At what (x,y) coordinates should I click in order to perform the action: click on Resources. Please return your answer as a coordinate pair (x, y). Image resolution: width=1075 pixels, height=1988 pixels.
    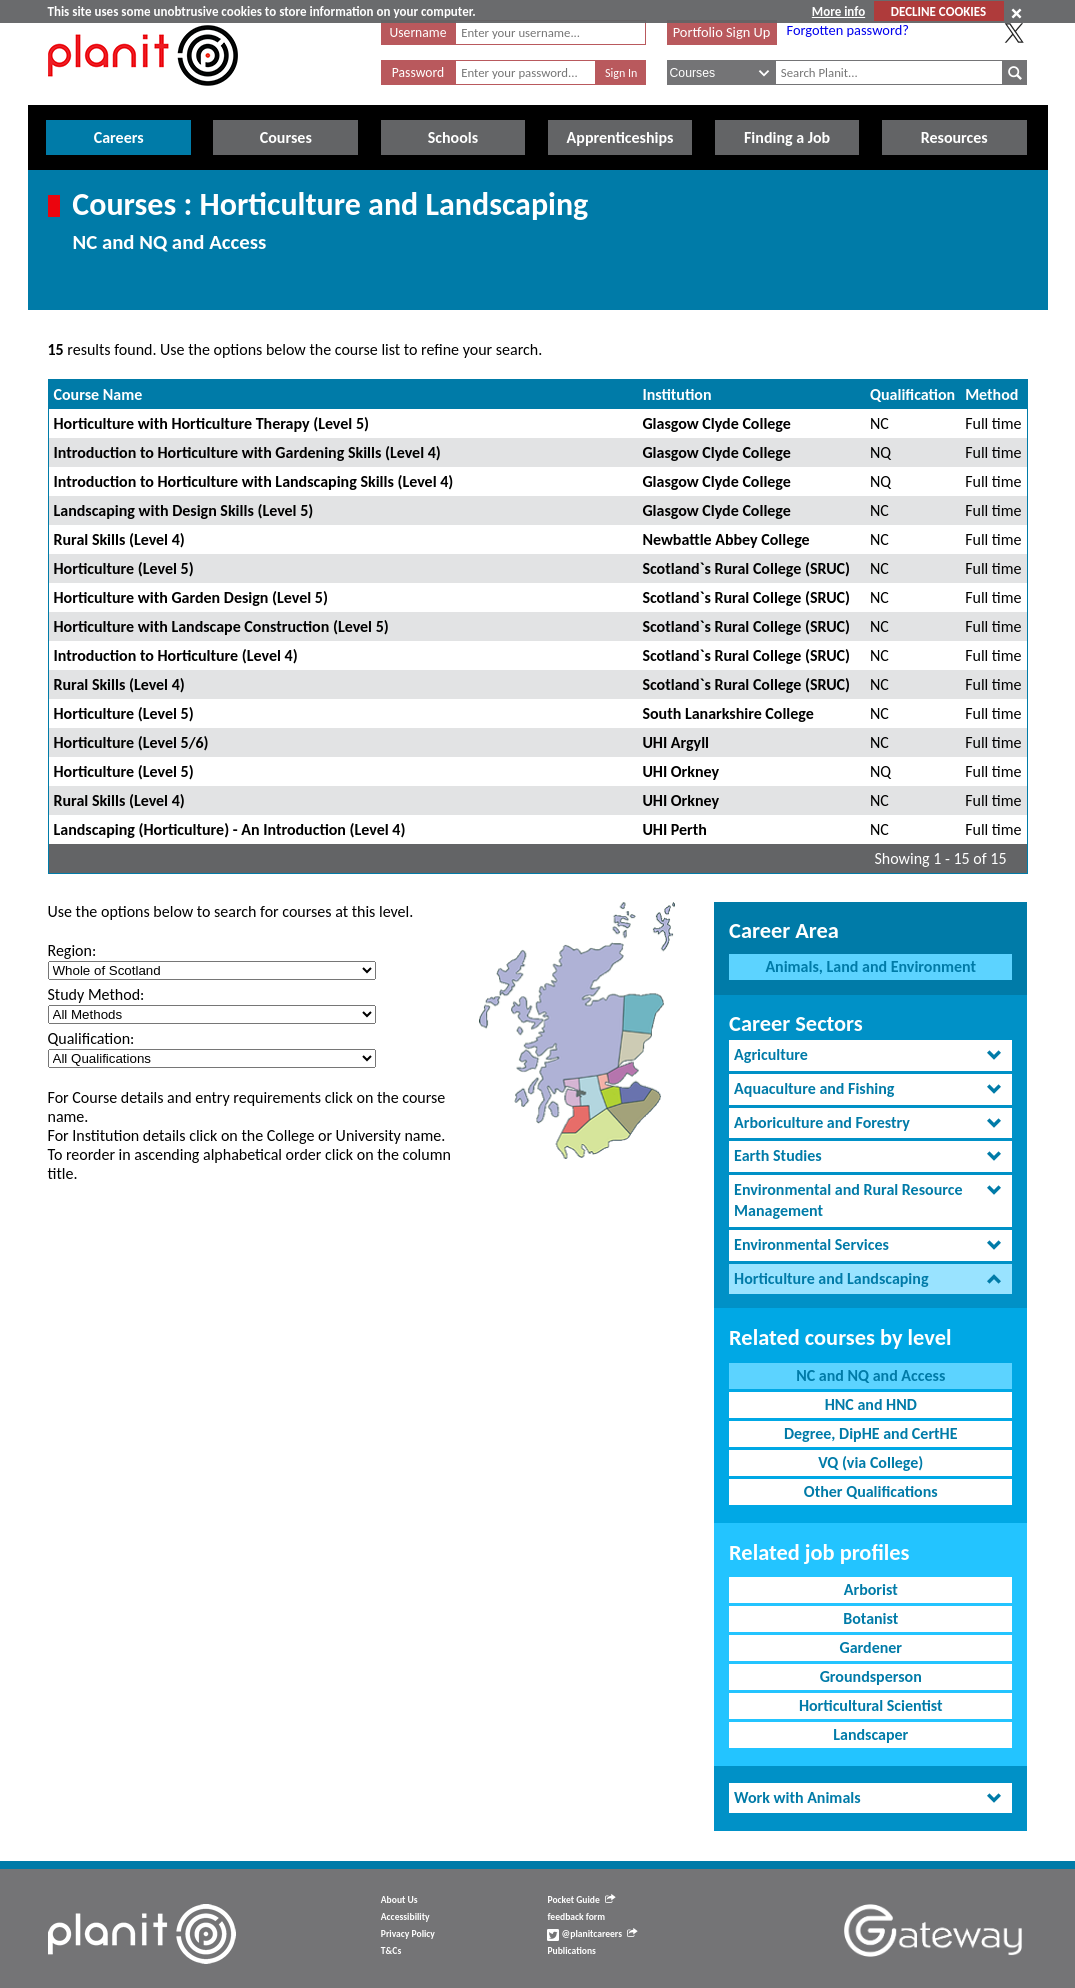
    Looking at the image, I should click on (954, 137).